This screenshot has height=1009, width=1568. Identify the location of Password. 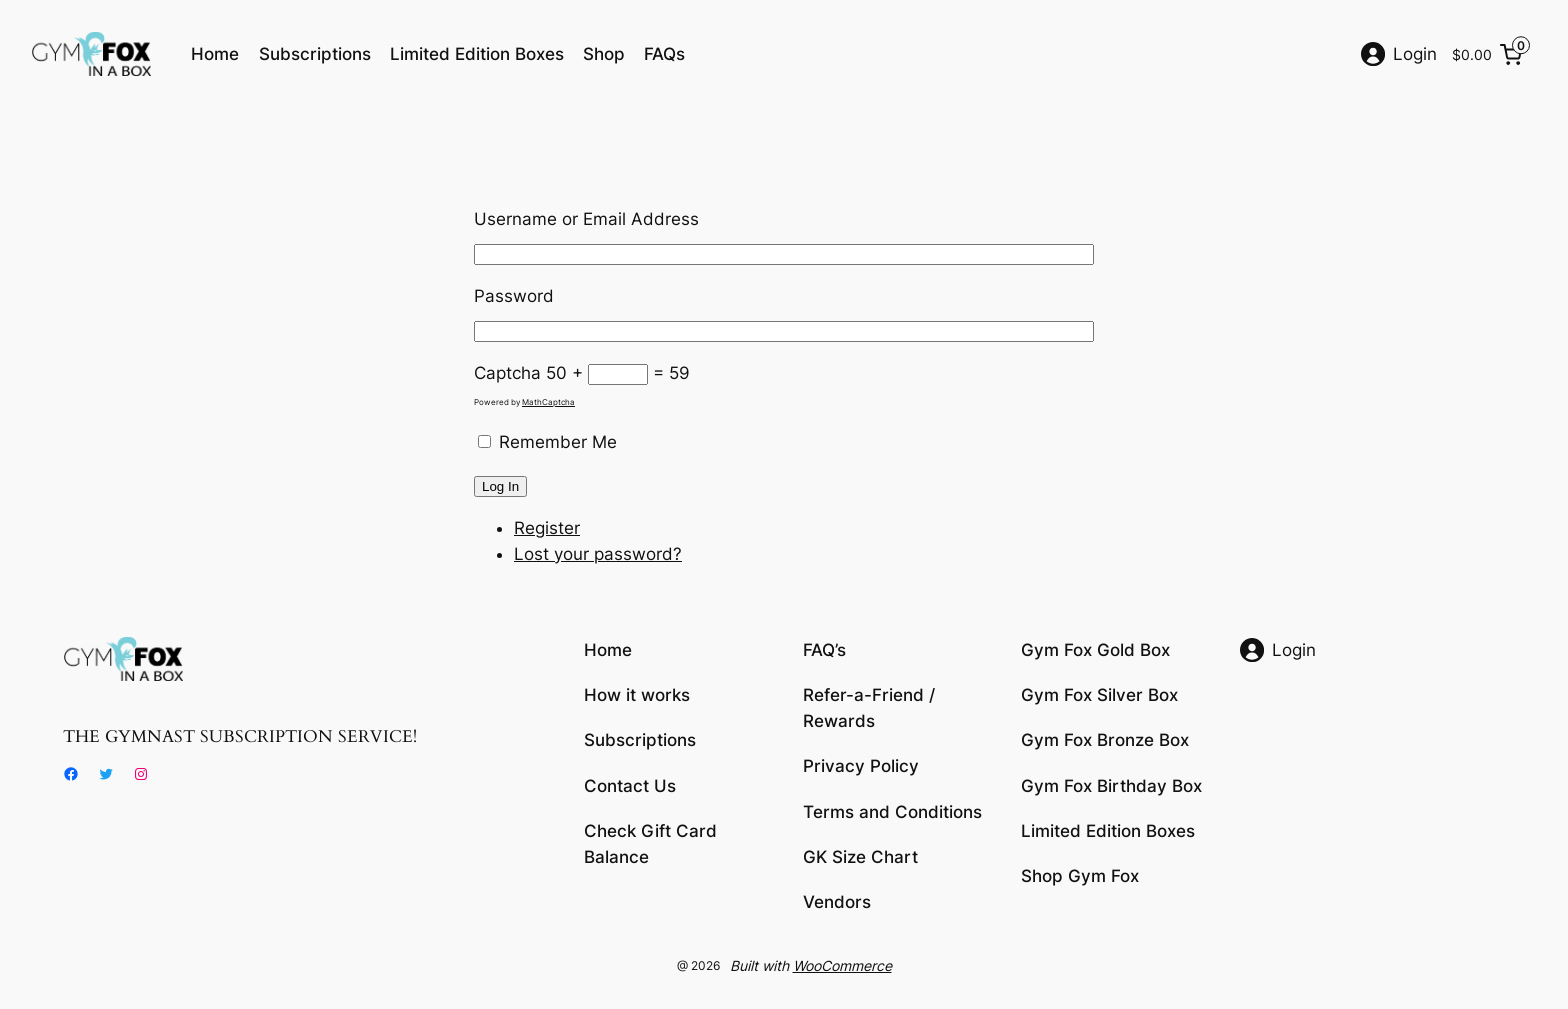
(514, 296).